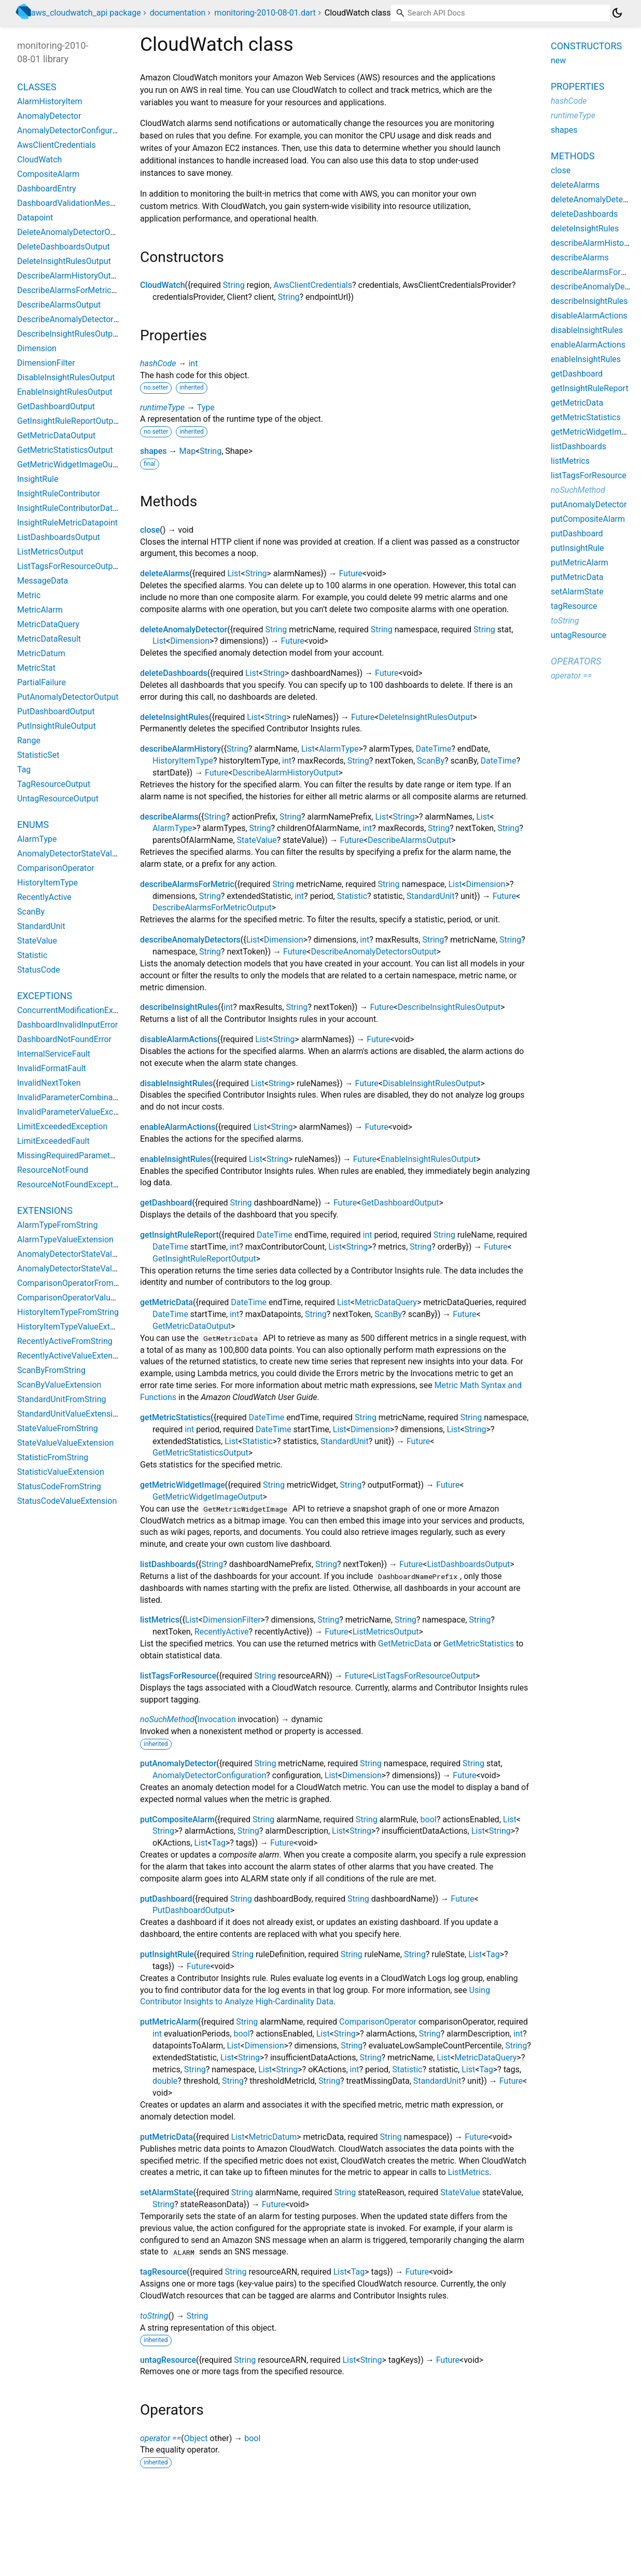 This screenshot has width=641, height=2576. What do you see at coordinates (216, 1719) in the screenshot?
I see `Invocation` at bounding box center [216, 1719].